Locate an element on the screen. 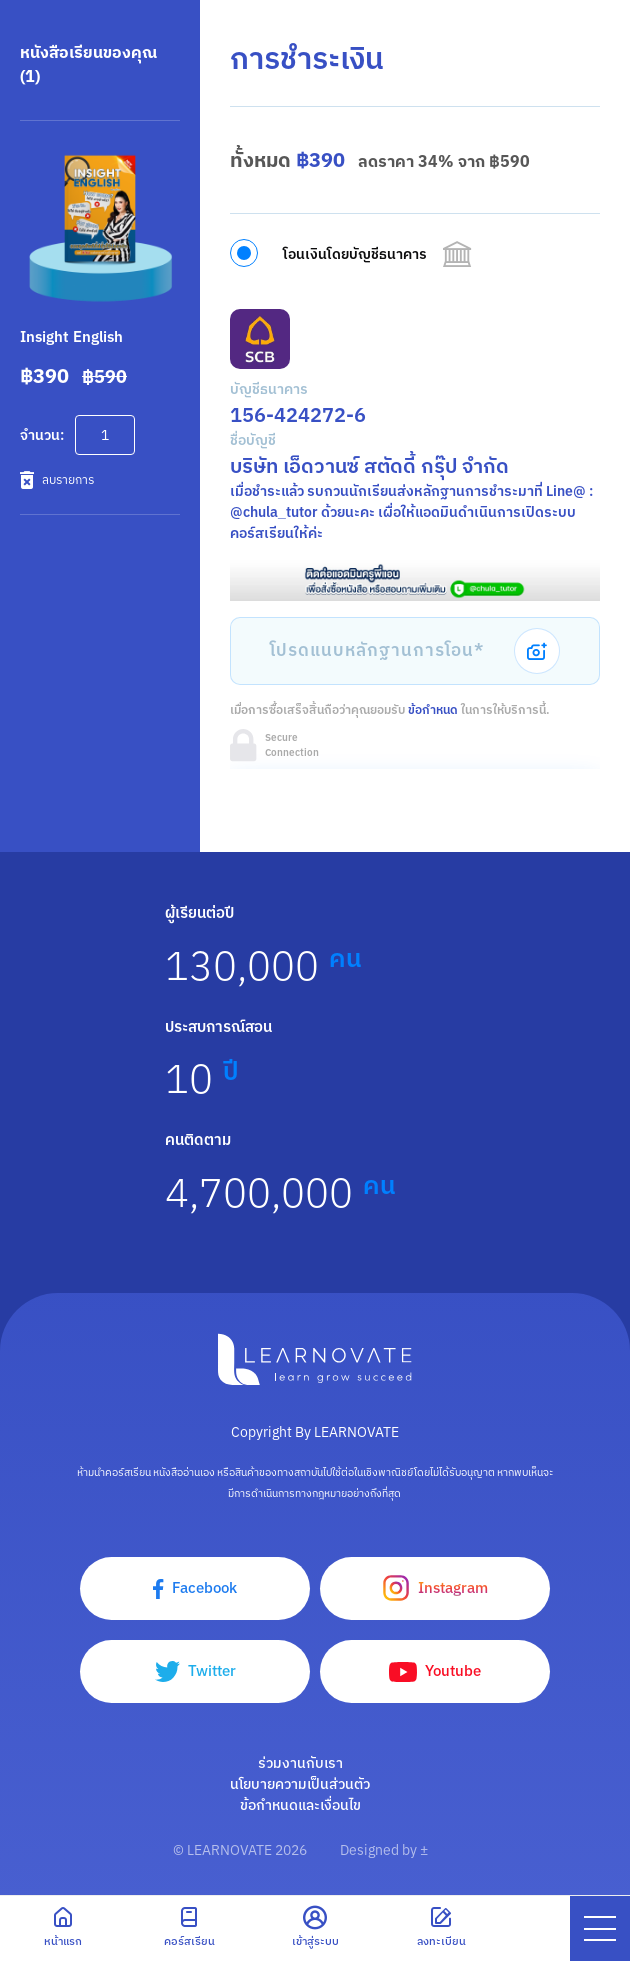  ข้อกำหนดและเงื่อนไข is located at coordinates (300, 1805).